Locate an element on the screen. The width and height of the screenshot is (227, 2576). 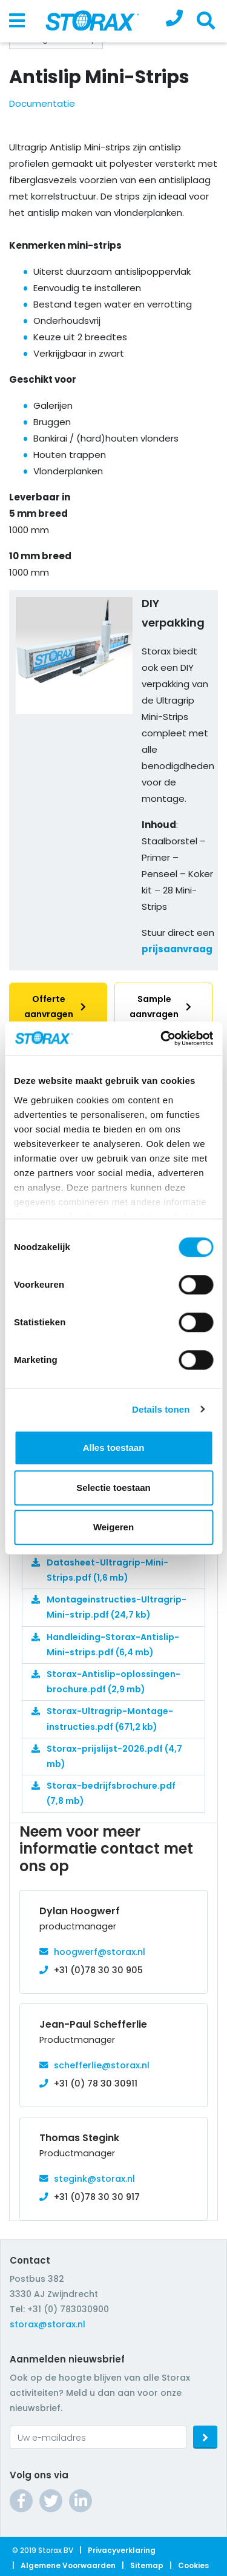
+31 (0)78 30 30 905 is located at coordinates (98, 1970).